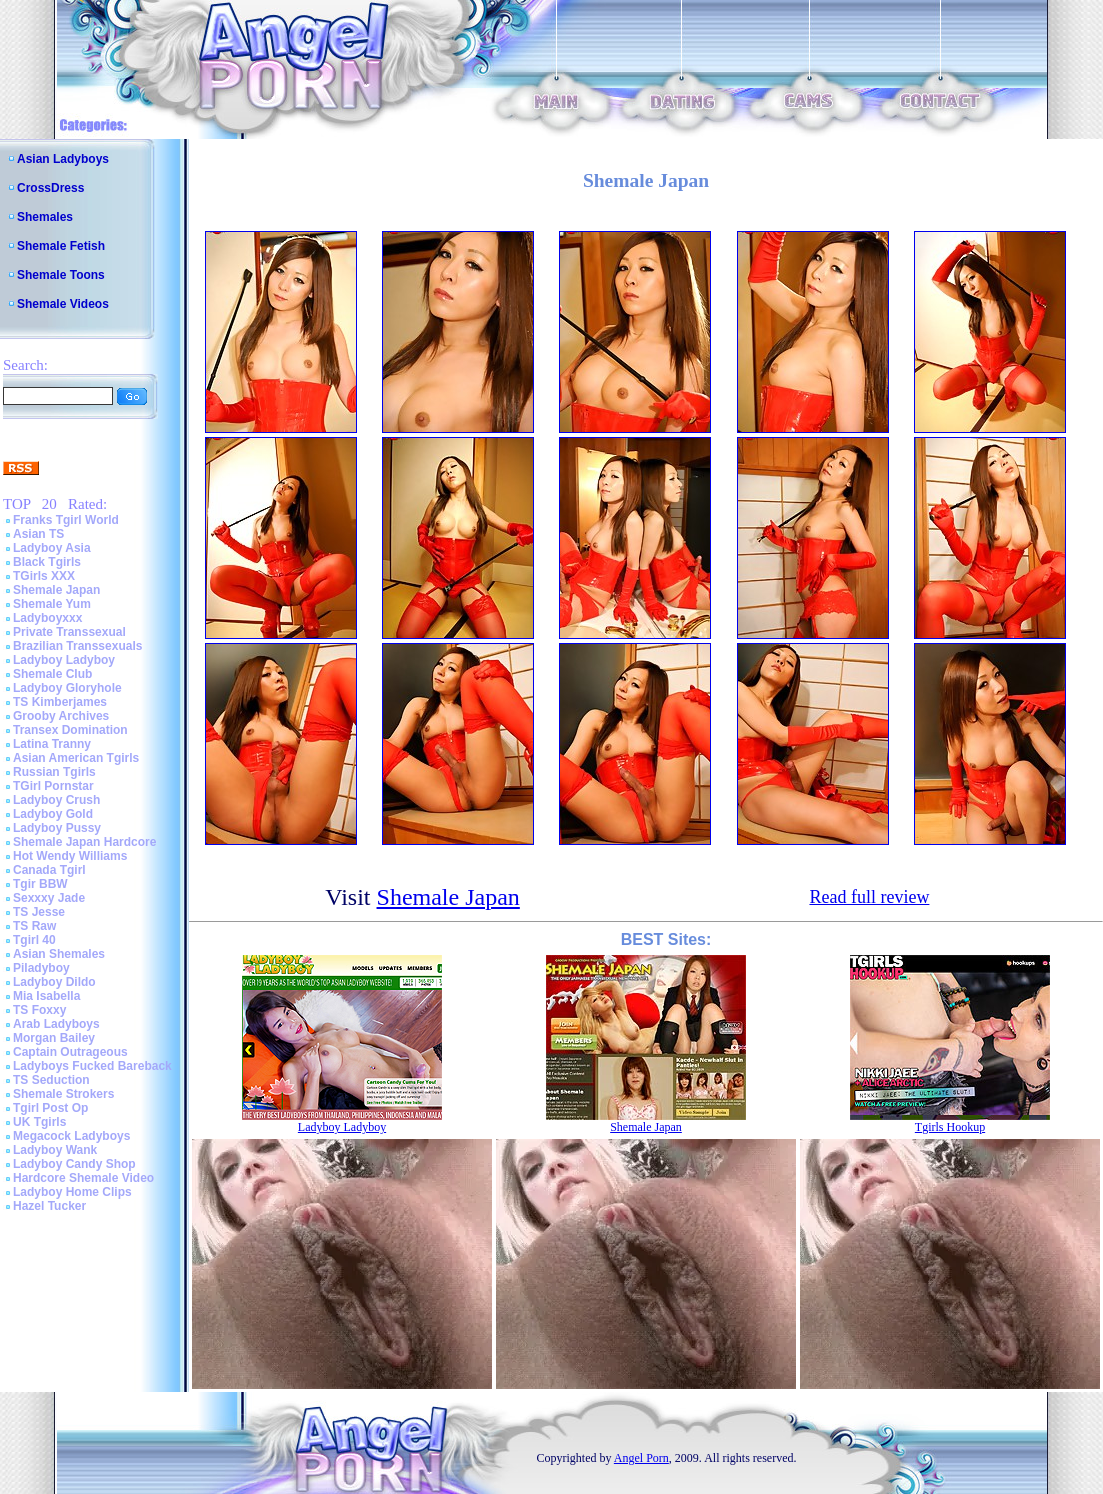 The width and height of the screenshot is (1103, 1494). What do you see at coordinates (39, 912) in the screenshot?
I see `TS Jesse` at bounding box center [39, 912].